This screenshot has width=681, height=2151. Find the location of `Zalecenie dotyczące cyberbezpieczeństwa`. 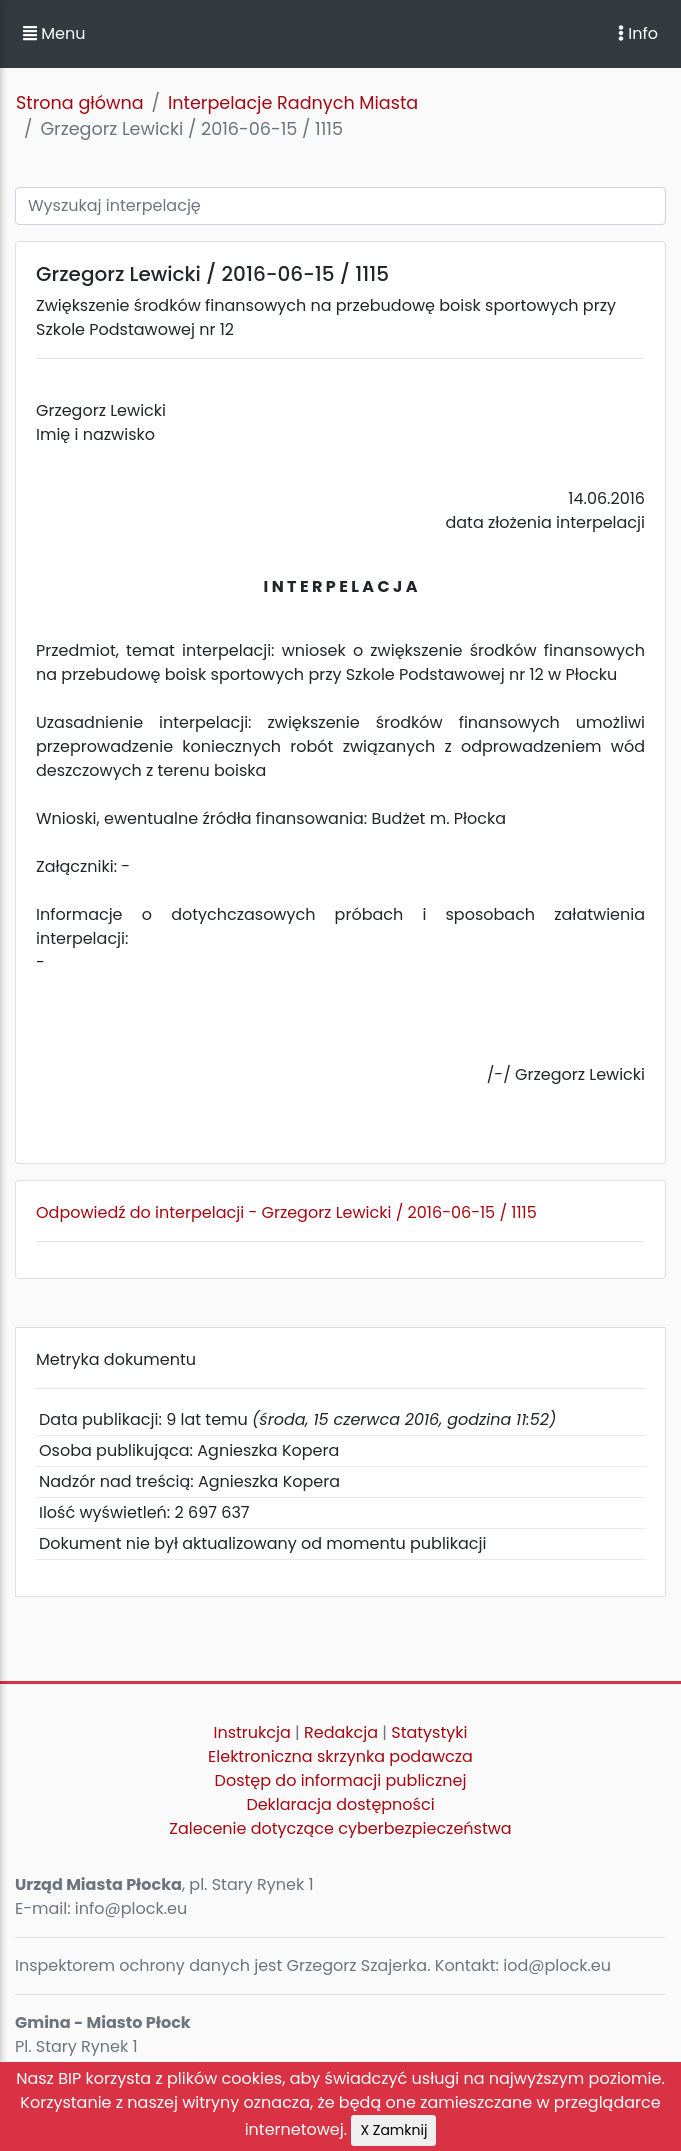

Zalecenie dotyczące cyberbezpieczeństwa is located at coordinates (340, 1828).